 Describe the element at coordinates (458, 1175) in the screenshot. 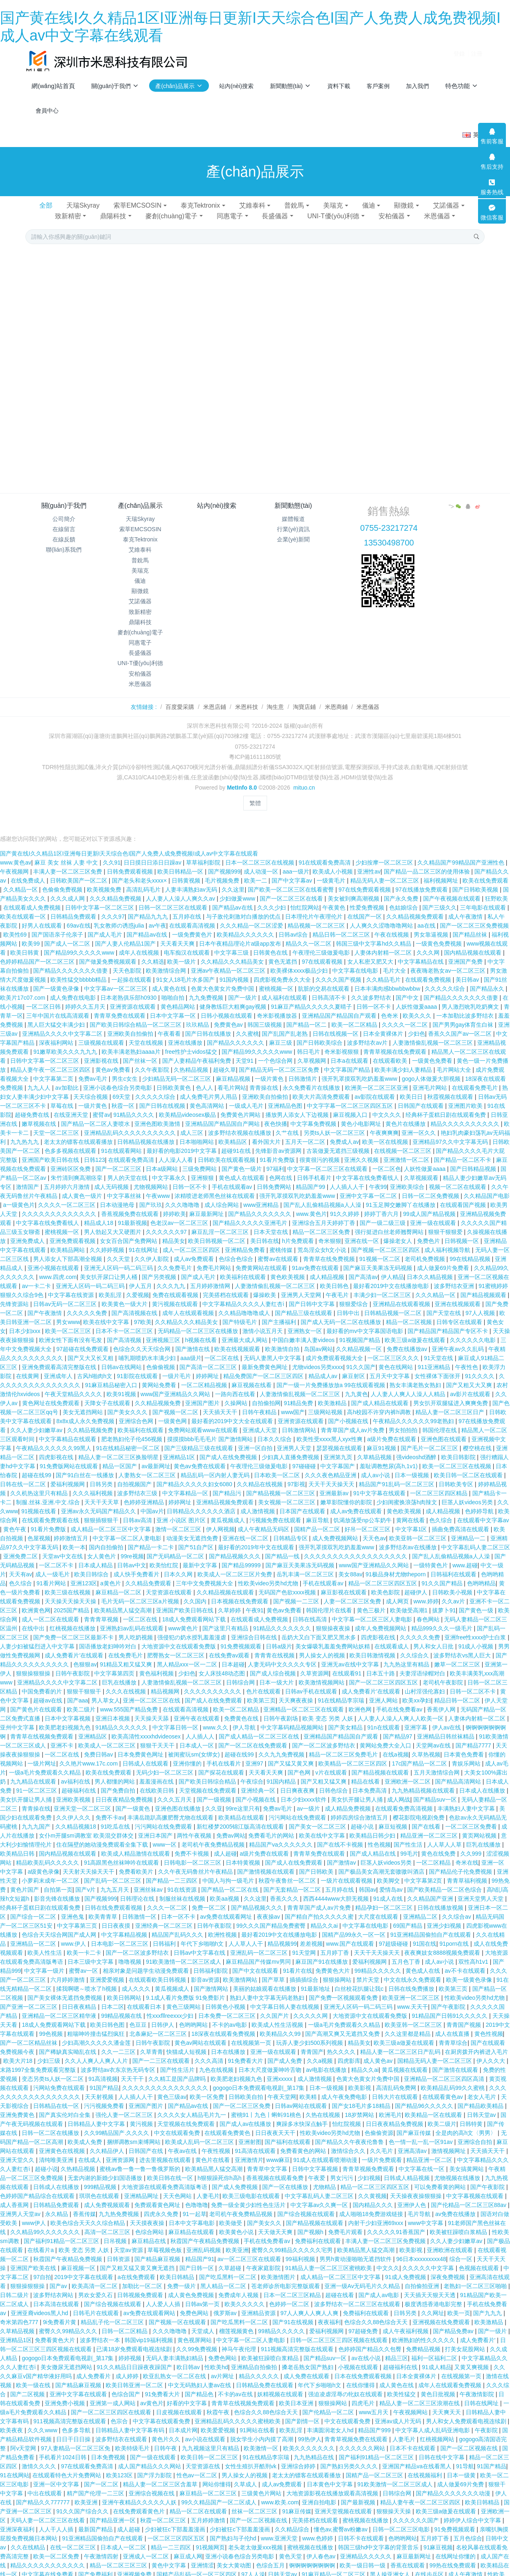

I see `视频一区二区在线观看` at that location.